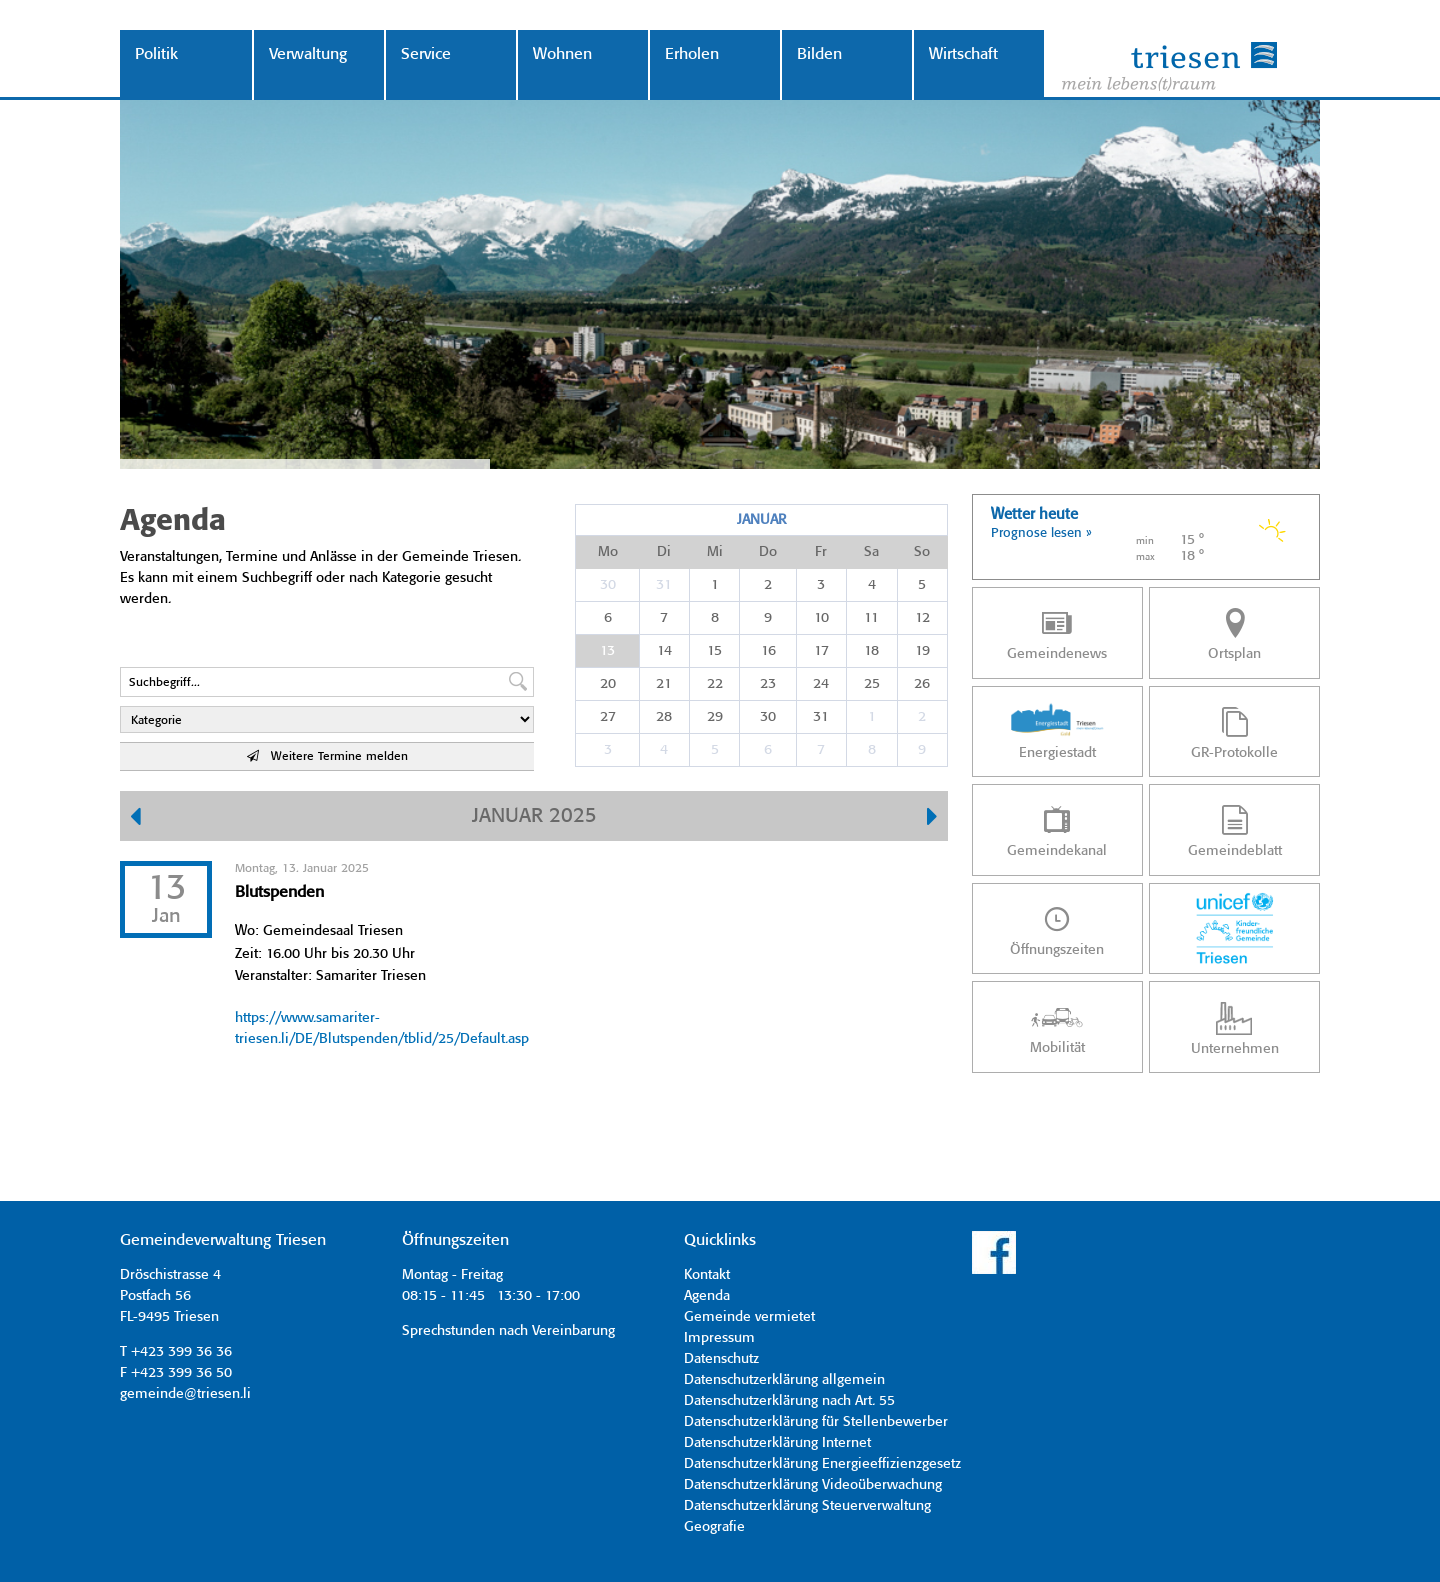 This screenshot has height=1582, width=1440. I want to click on Geografie, so click(714, 1527).